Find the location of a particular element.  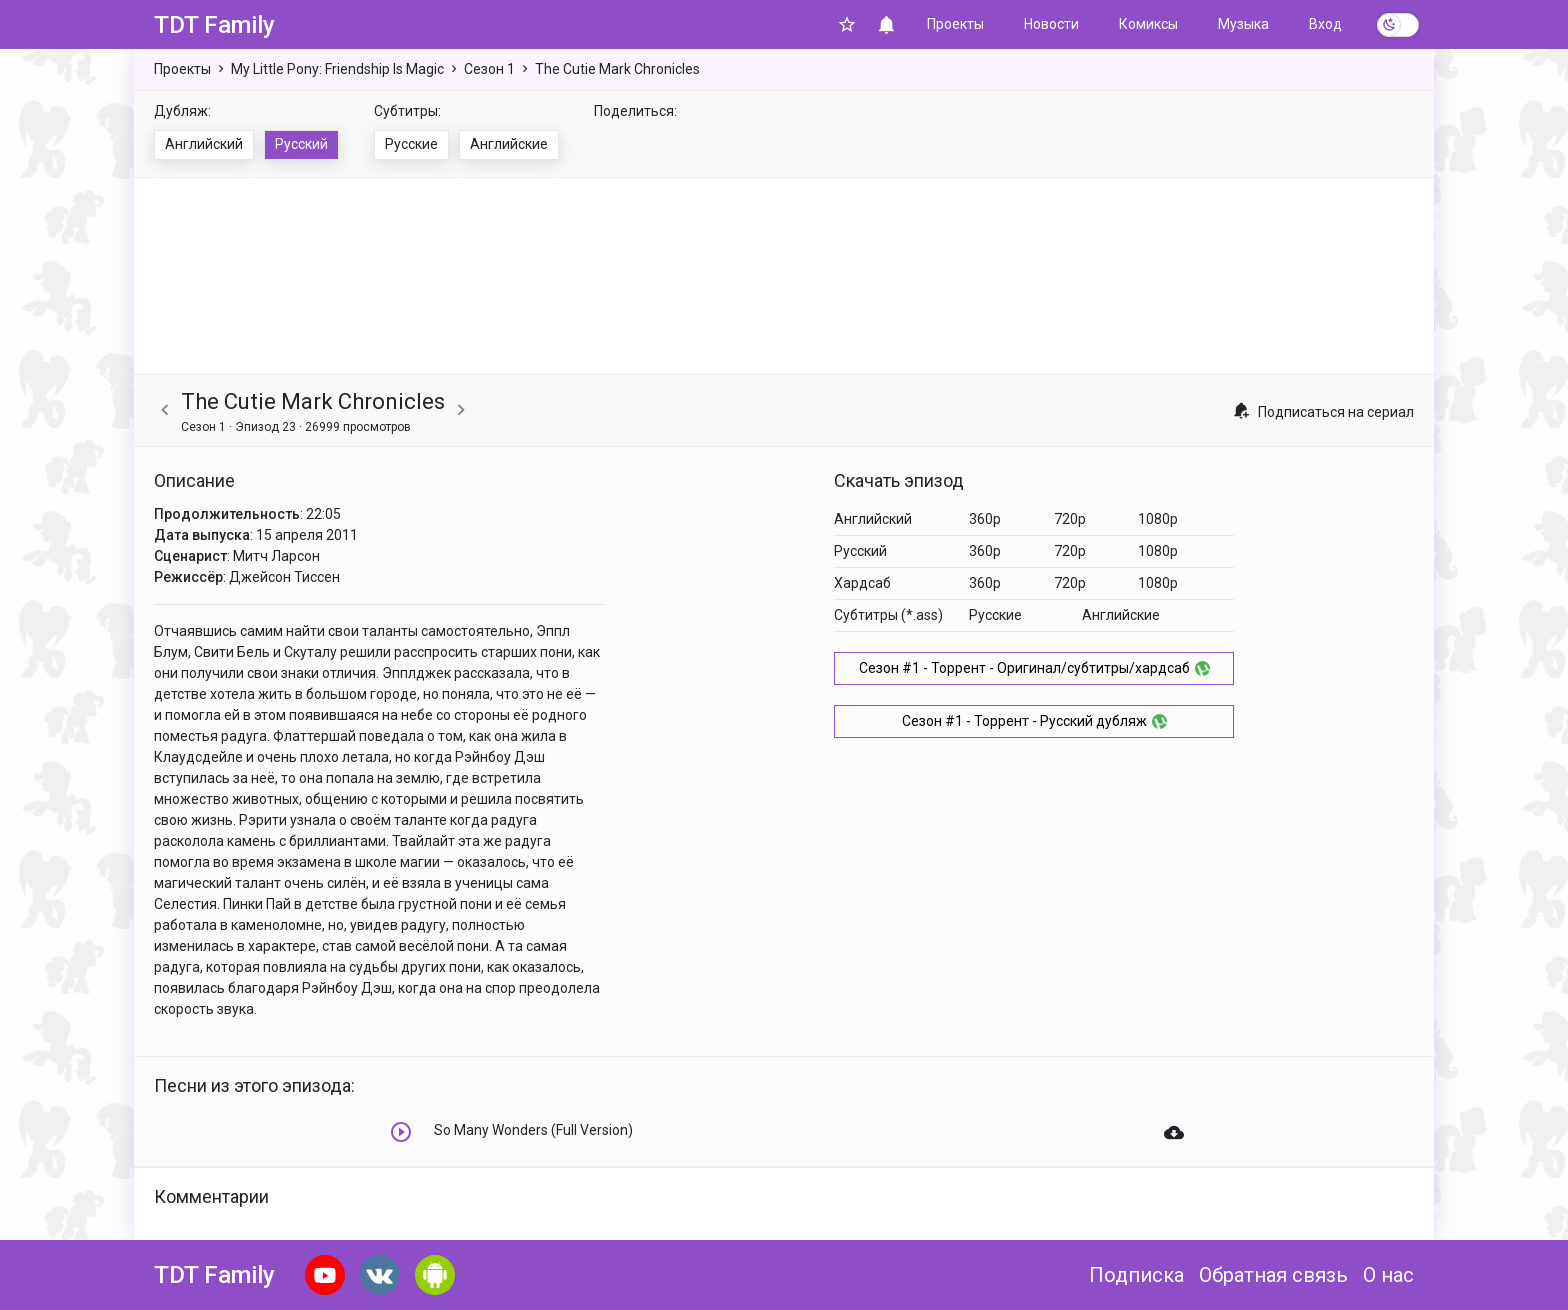

Английские is located at coordinates (509, 144).